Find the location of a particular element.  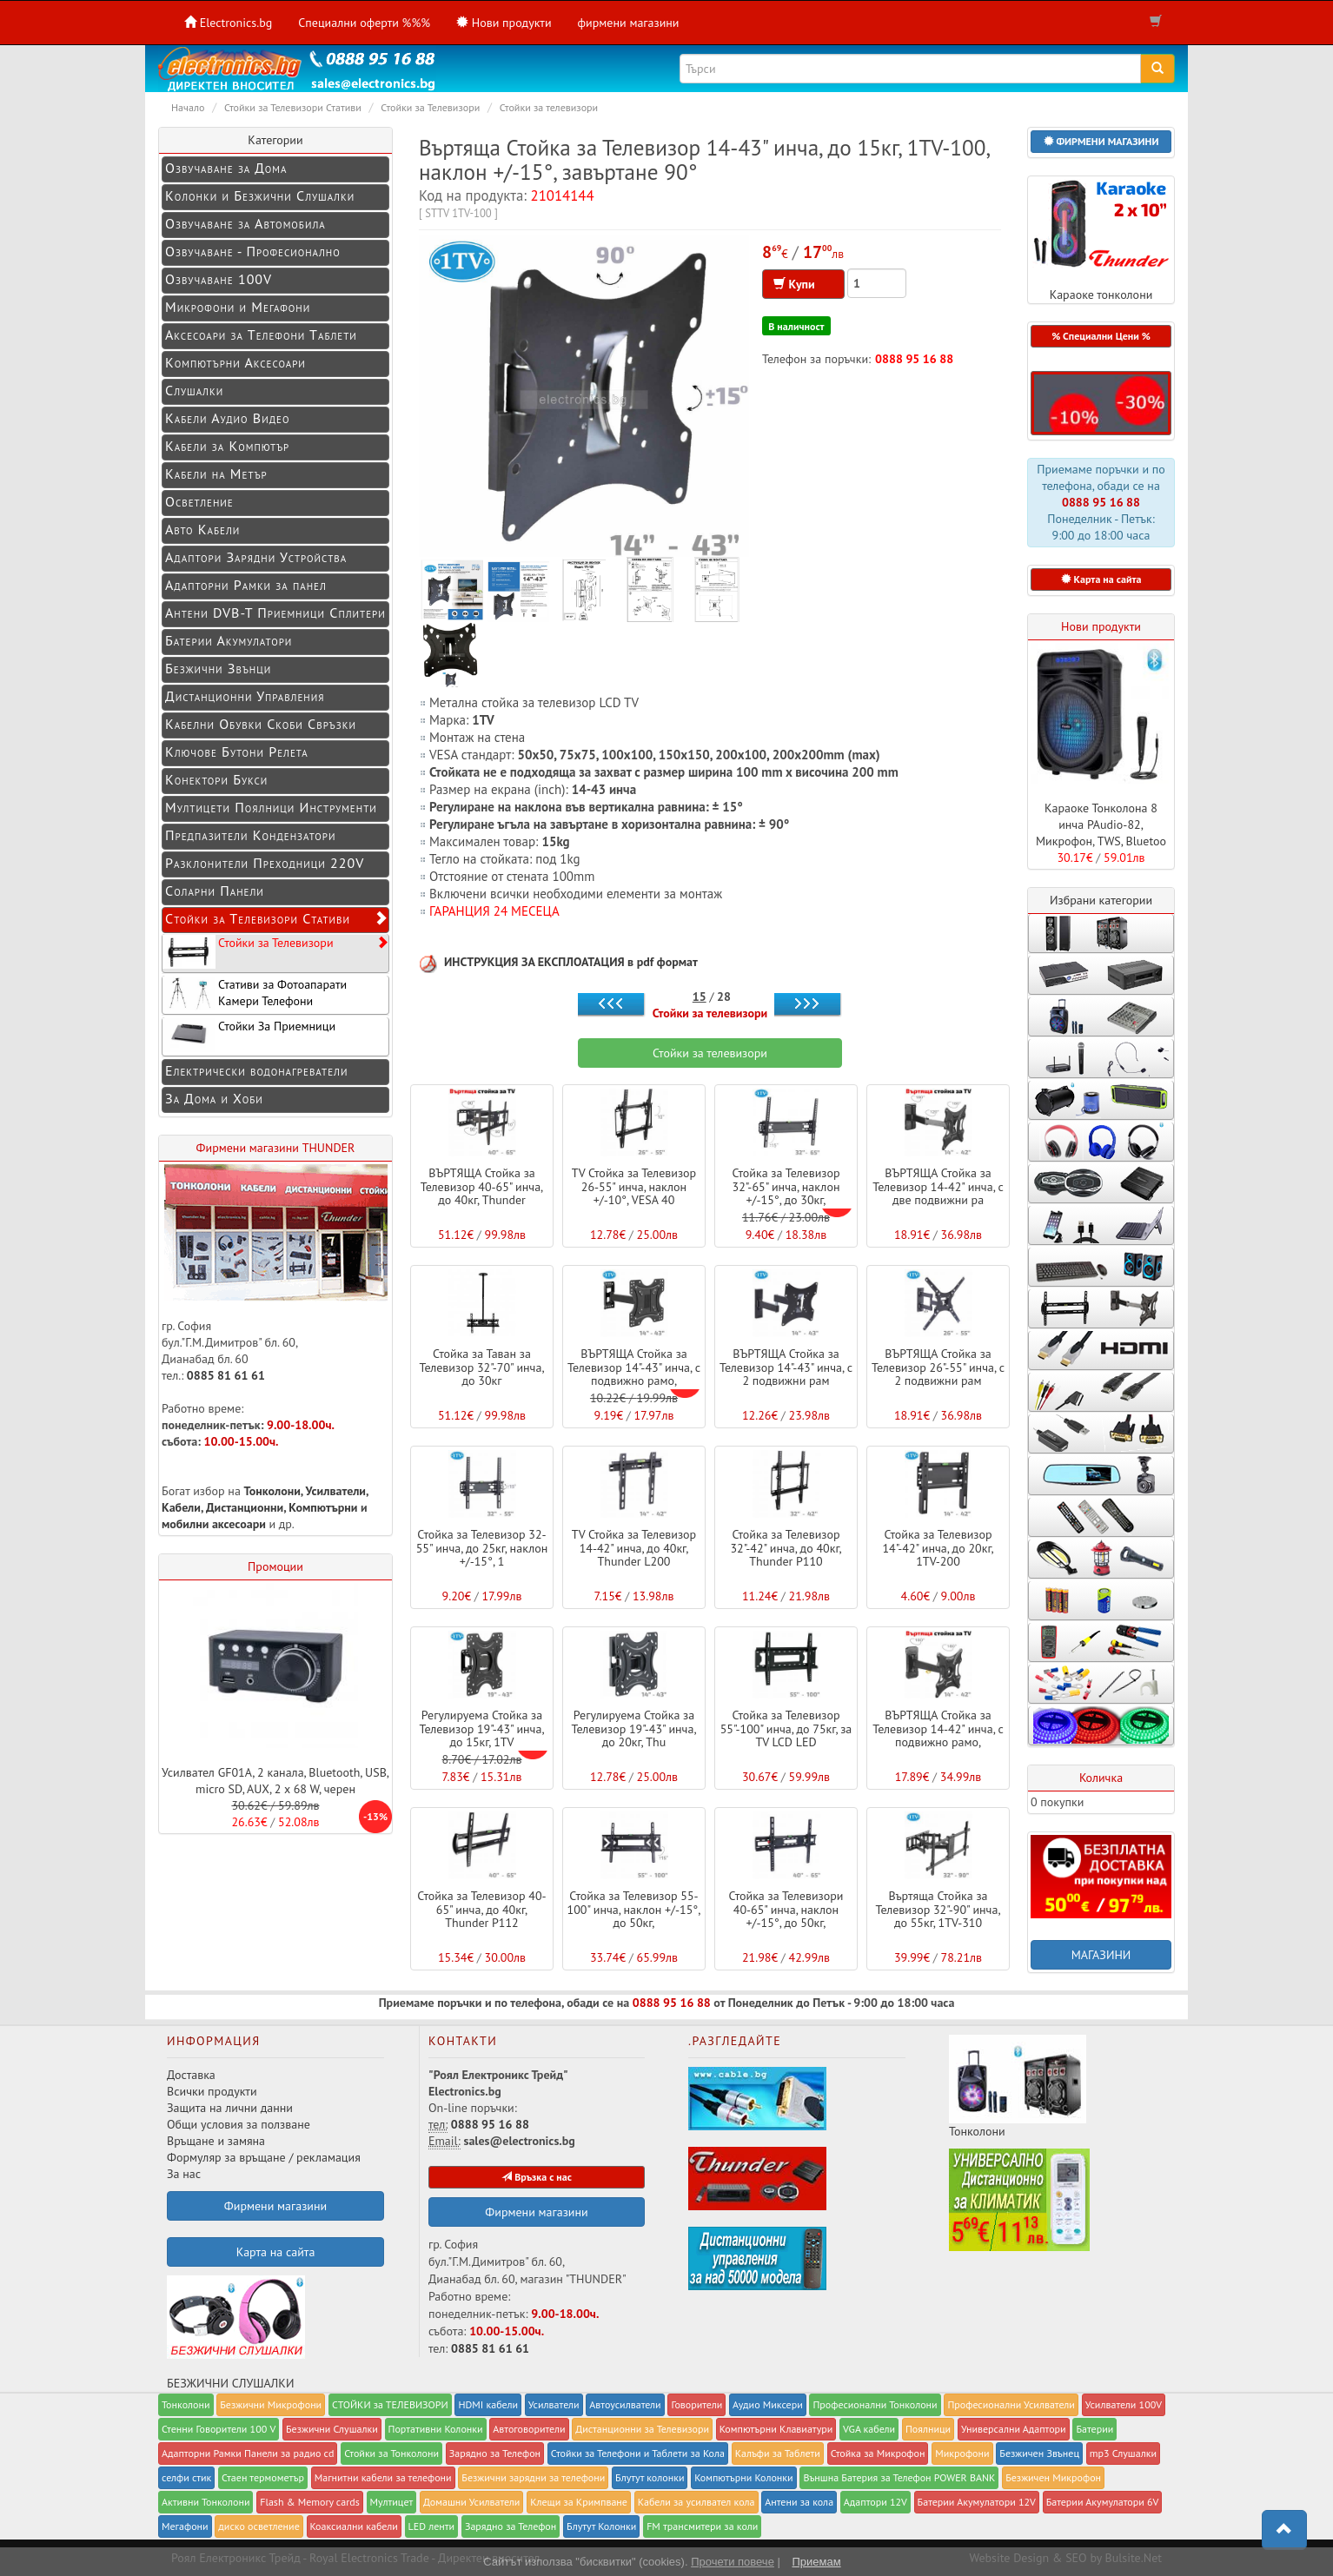

Доставка is located at coordinates (191, 2075).